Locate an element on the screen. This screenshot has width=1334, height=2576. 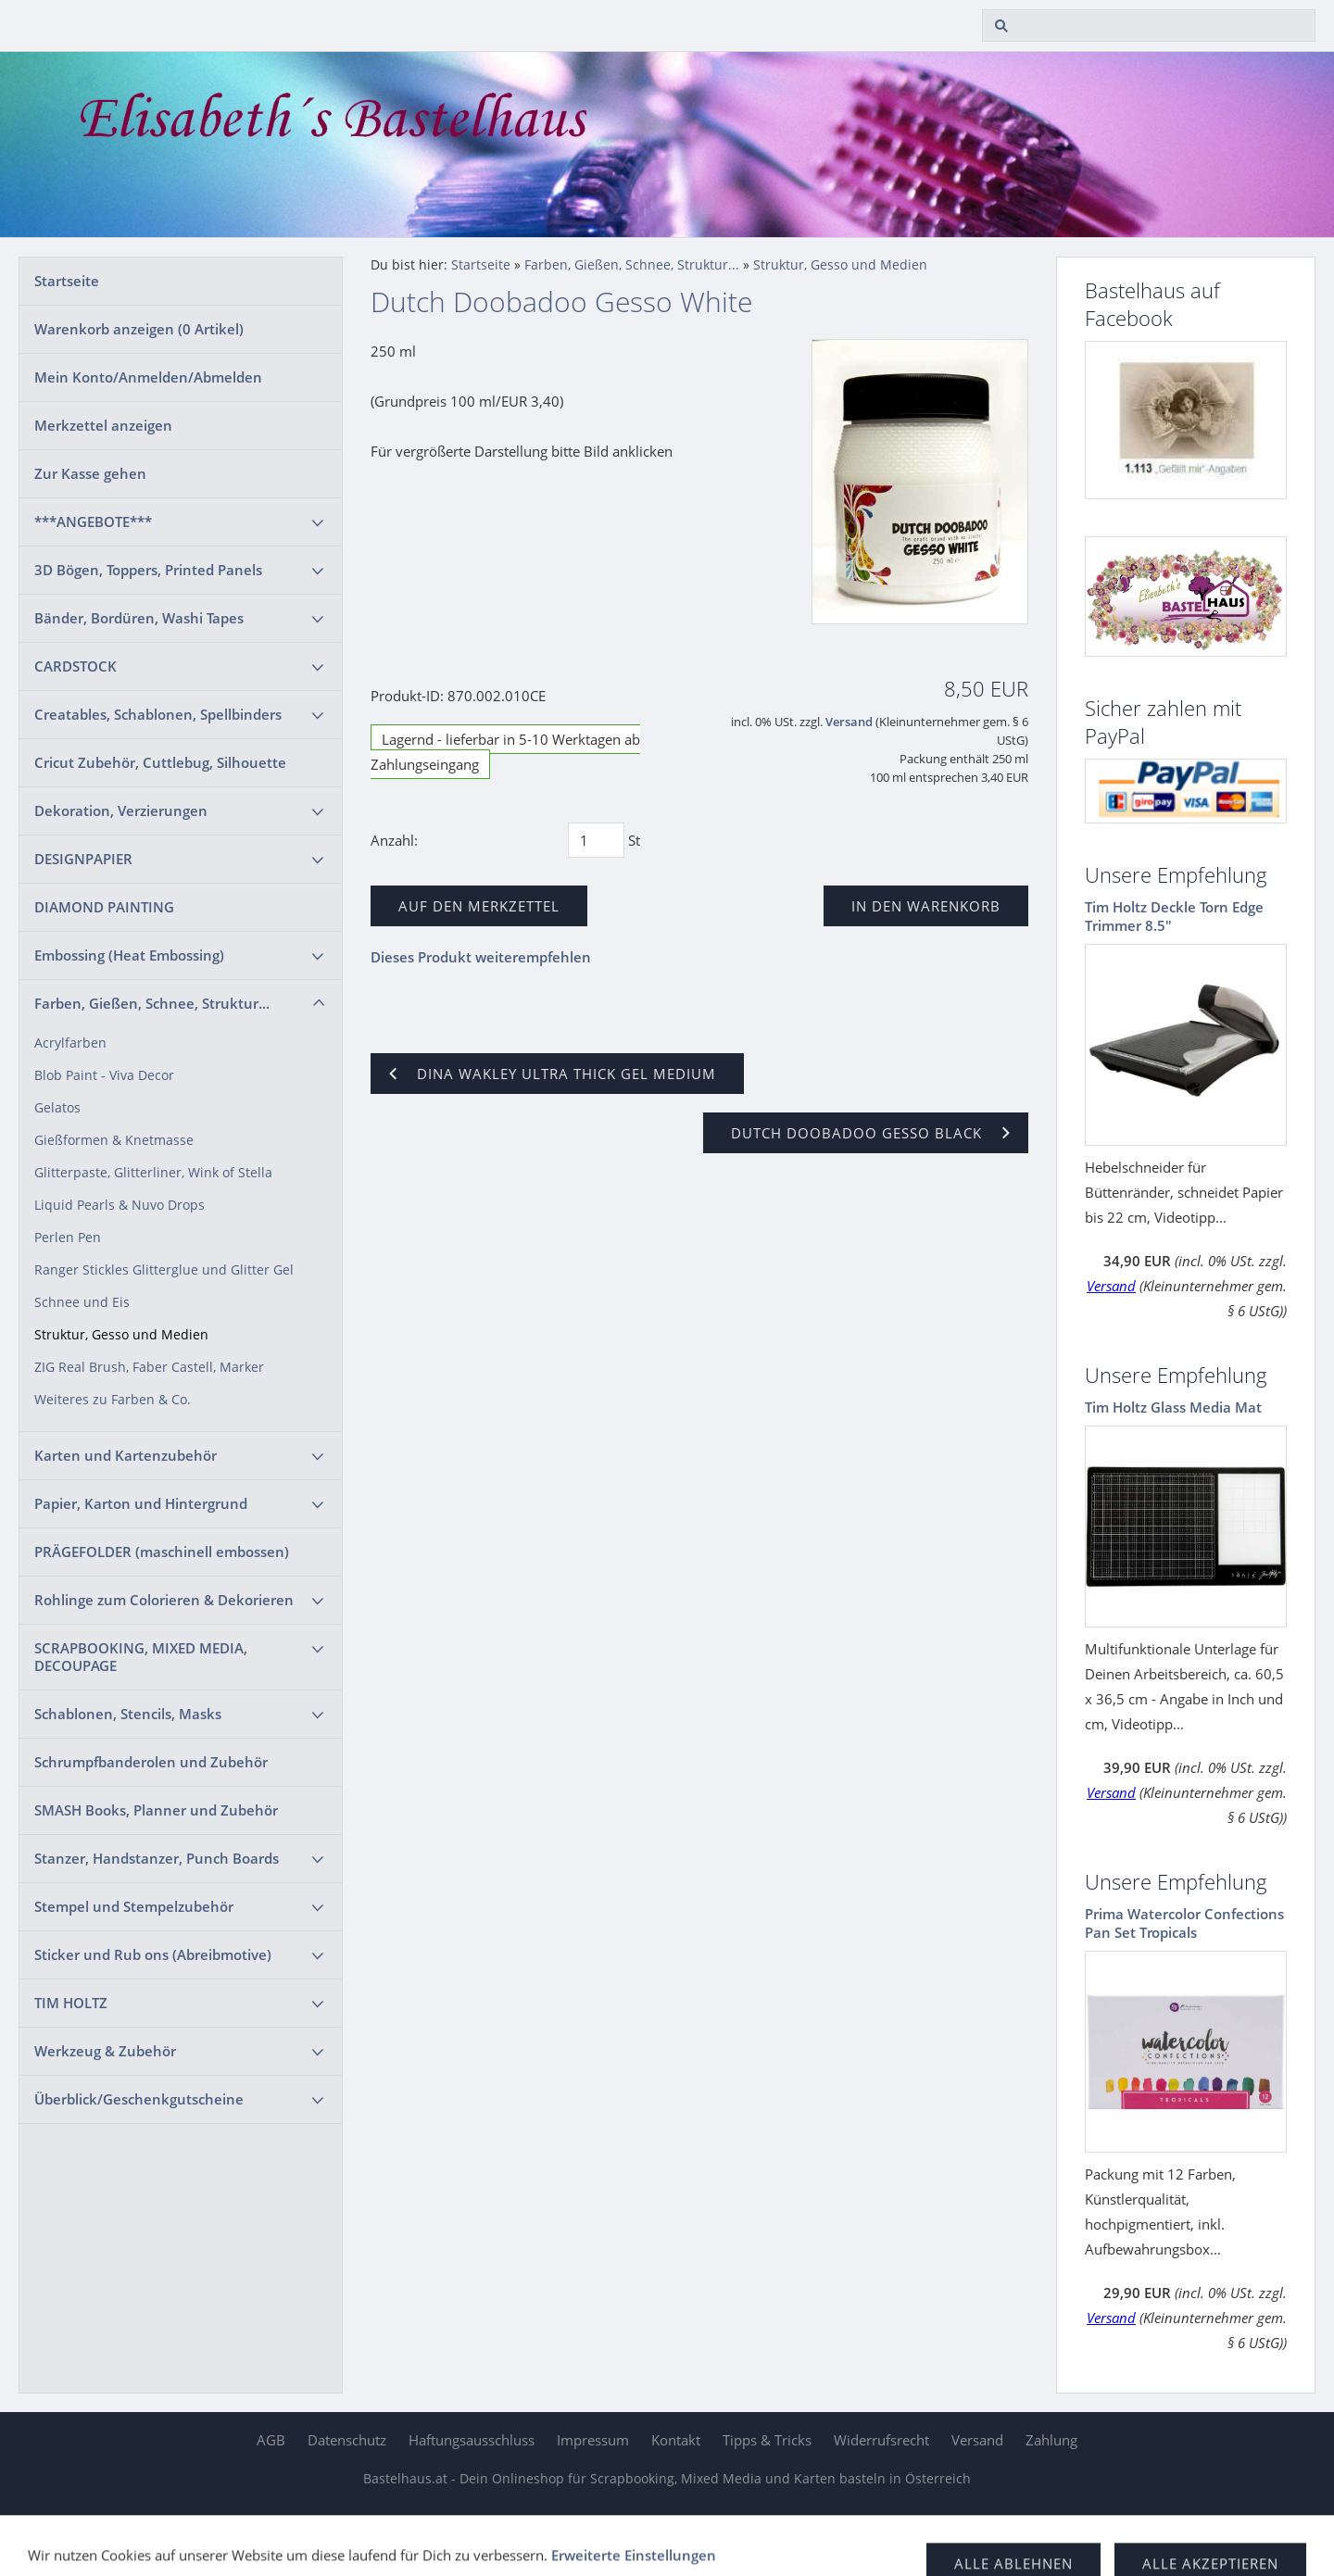
Embossing (Heat Embossing) is located at coordinates (129, 955).